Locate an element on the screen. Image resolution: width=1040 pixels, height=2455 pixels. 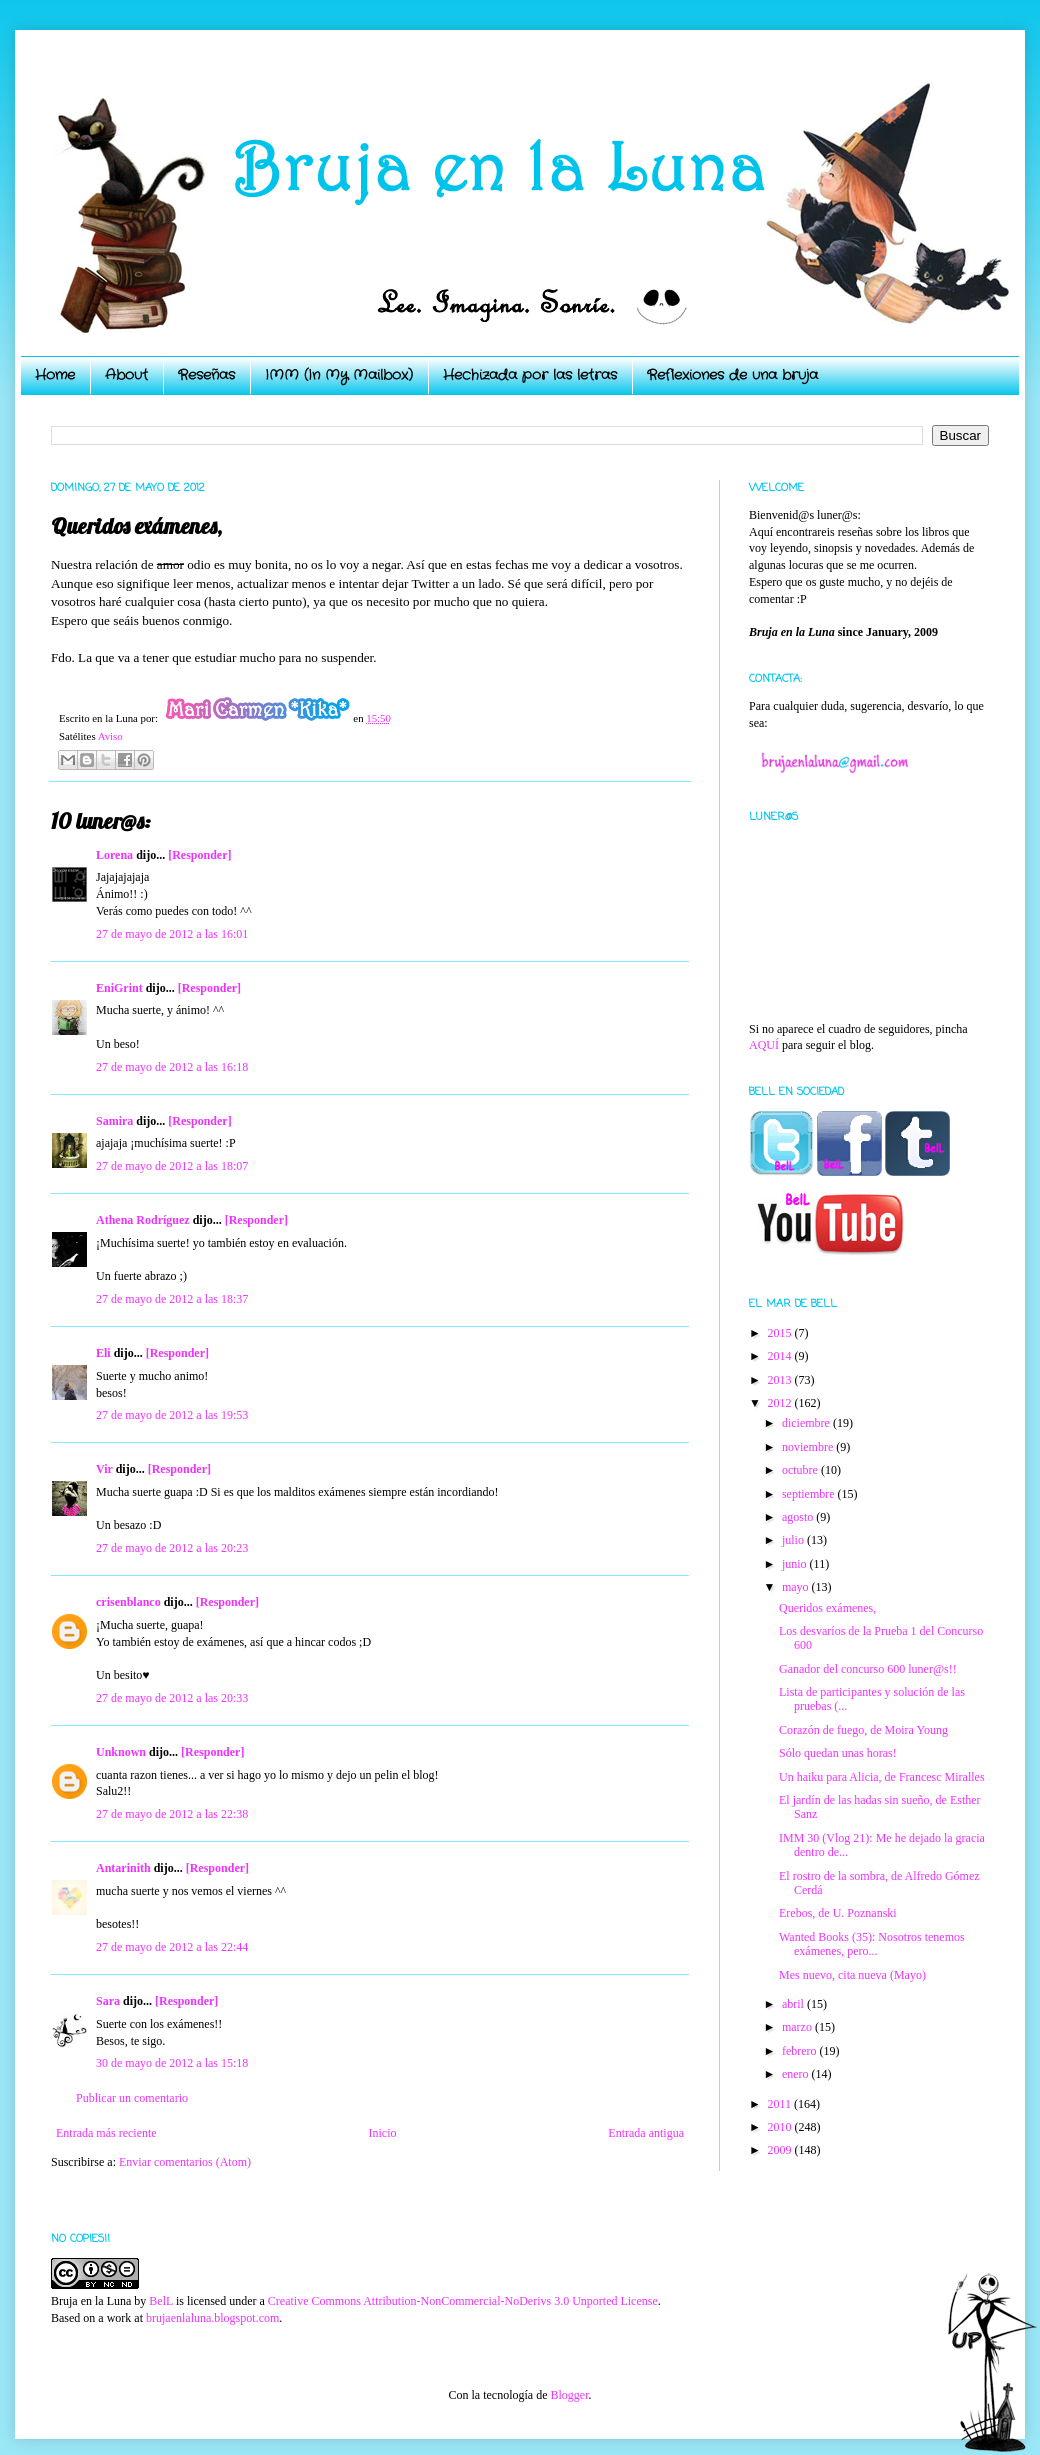
Antarinith is located at coordinates (123, 1868).